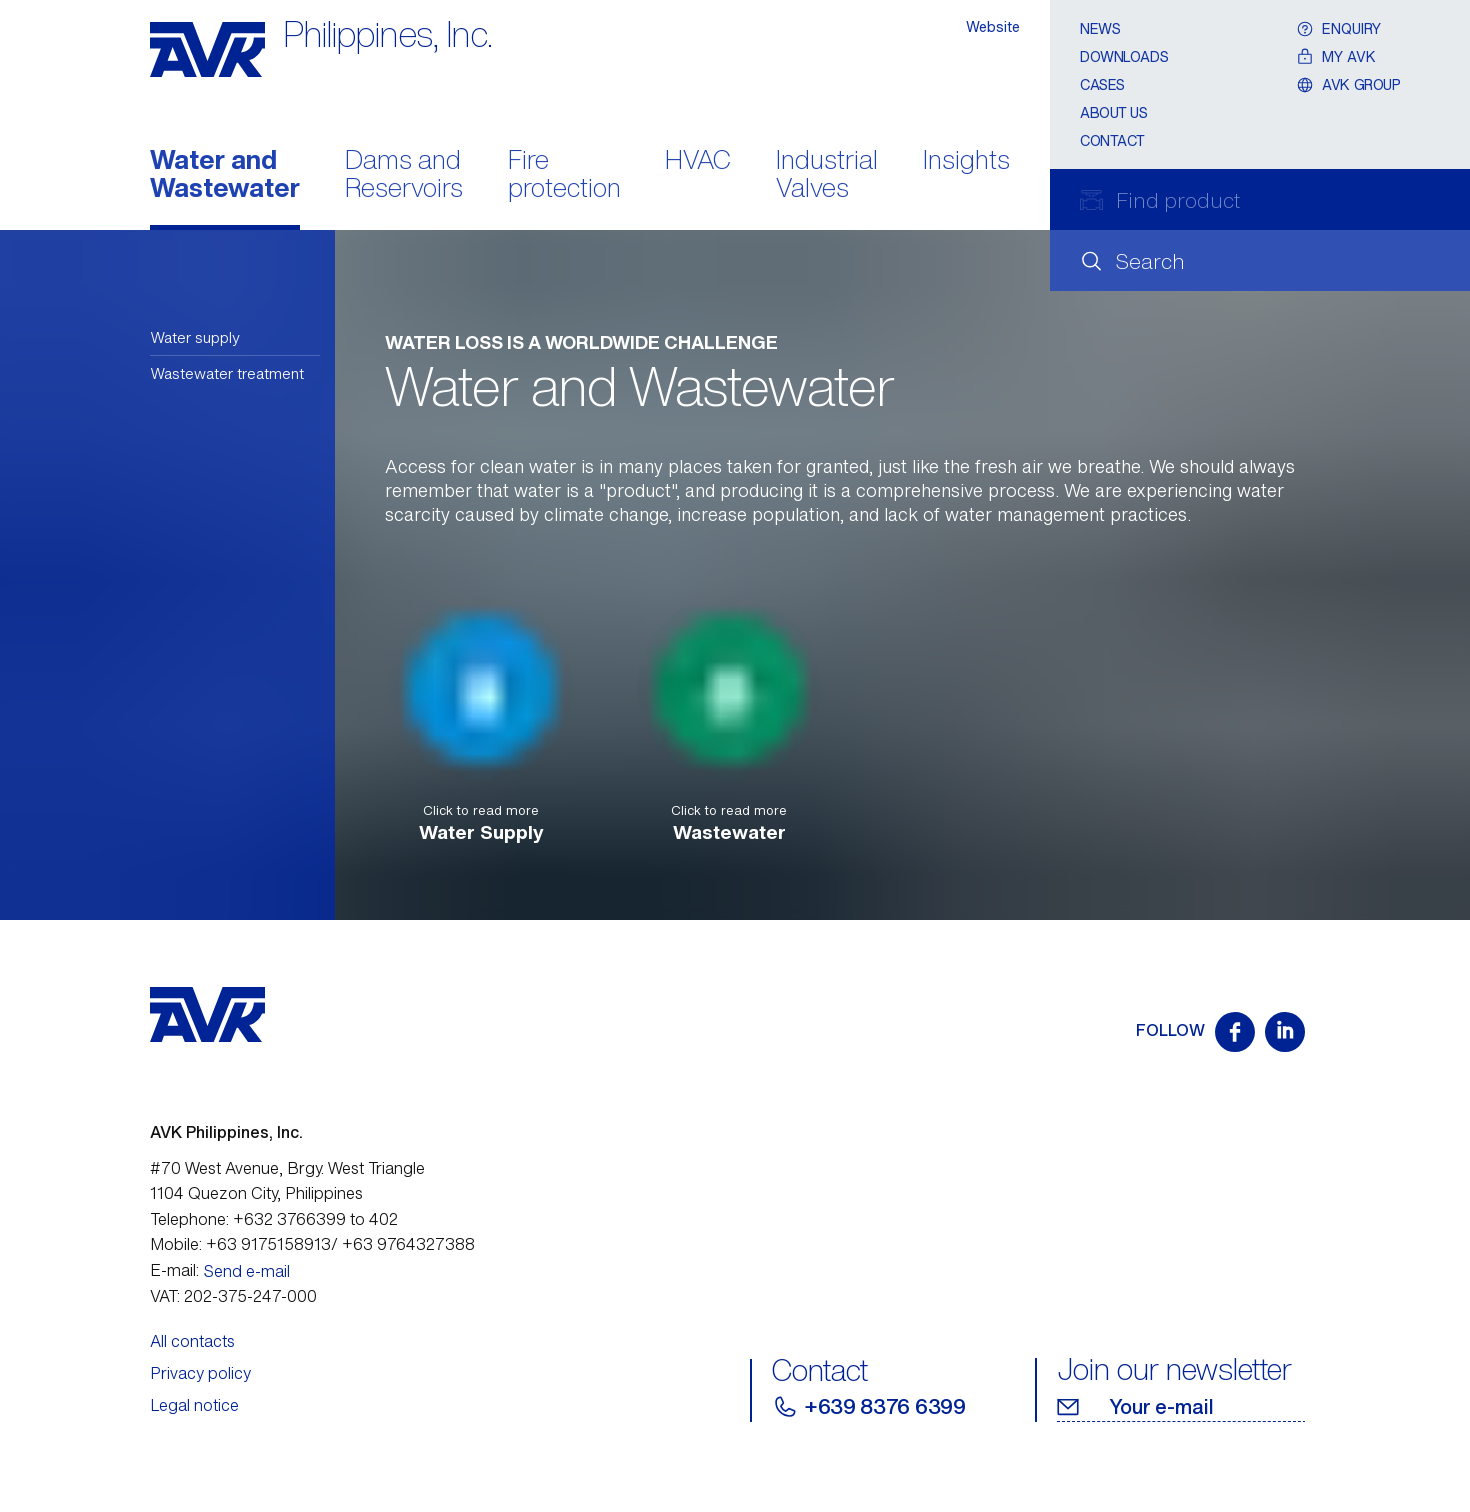  What do you see at coordinates (698, 161) in the screenshot?
I see `HVAC` at bounding box center [698, 161].